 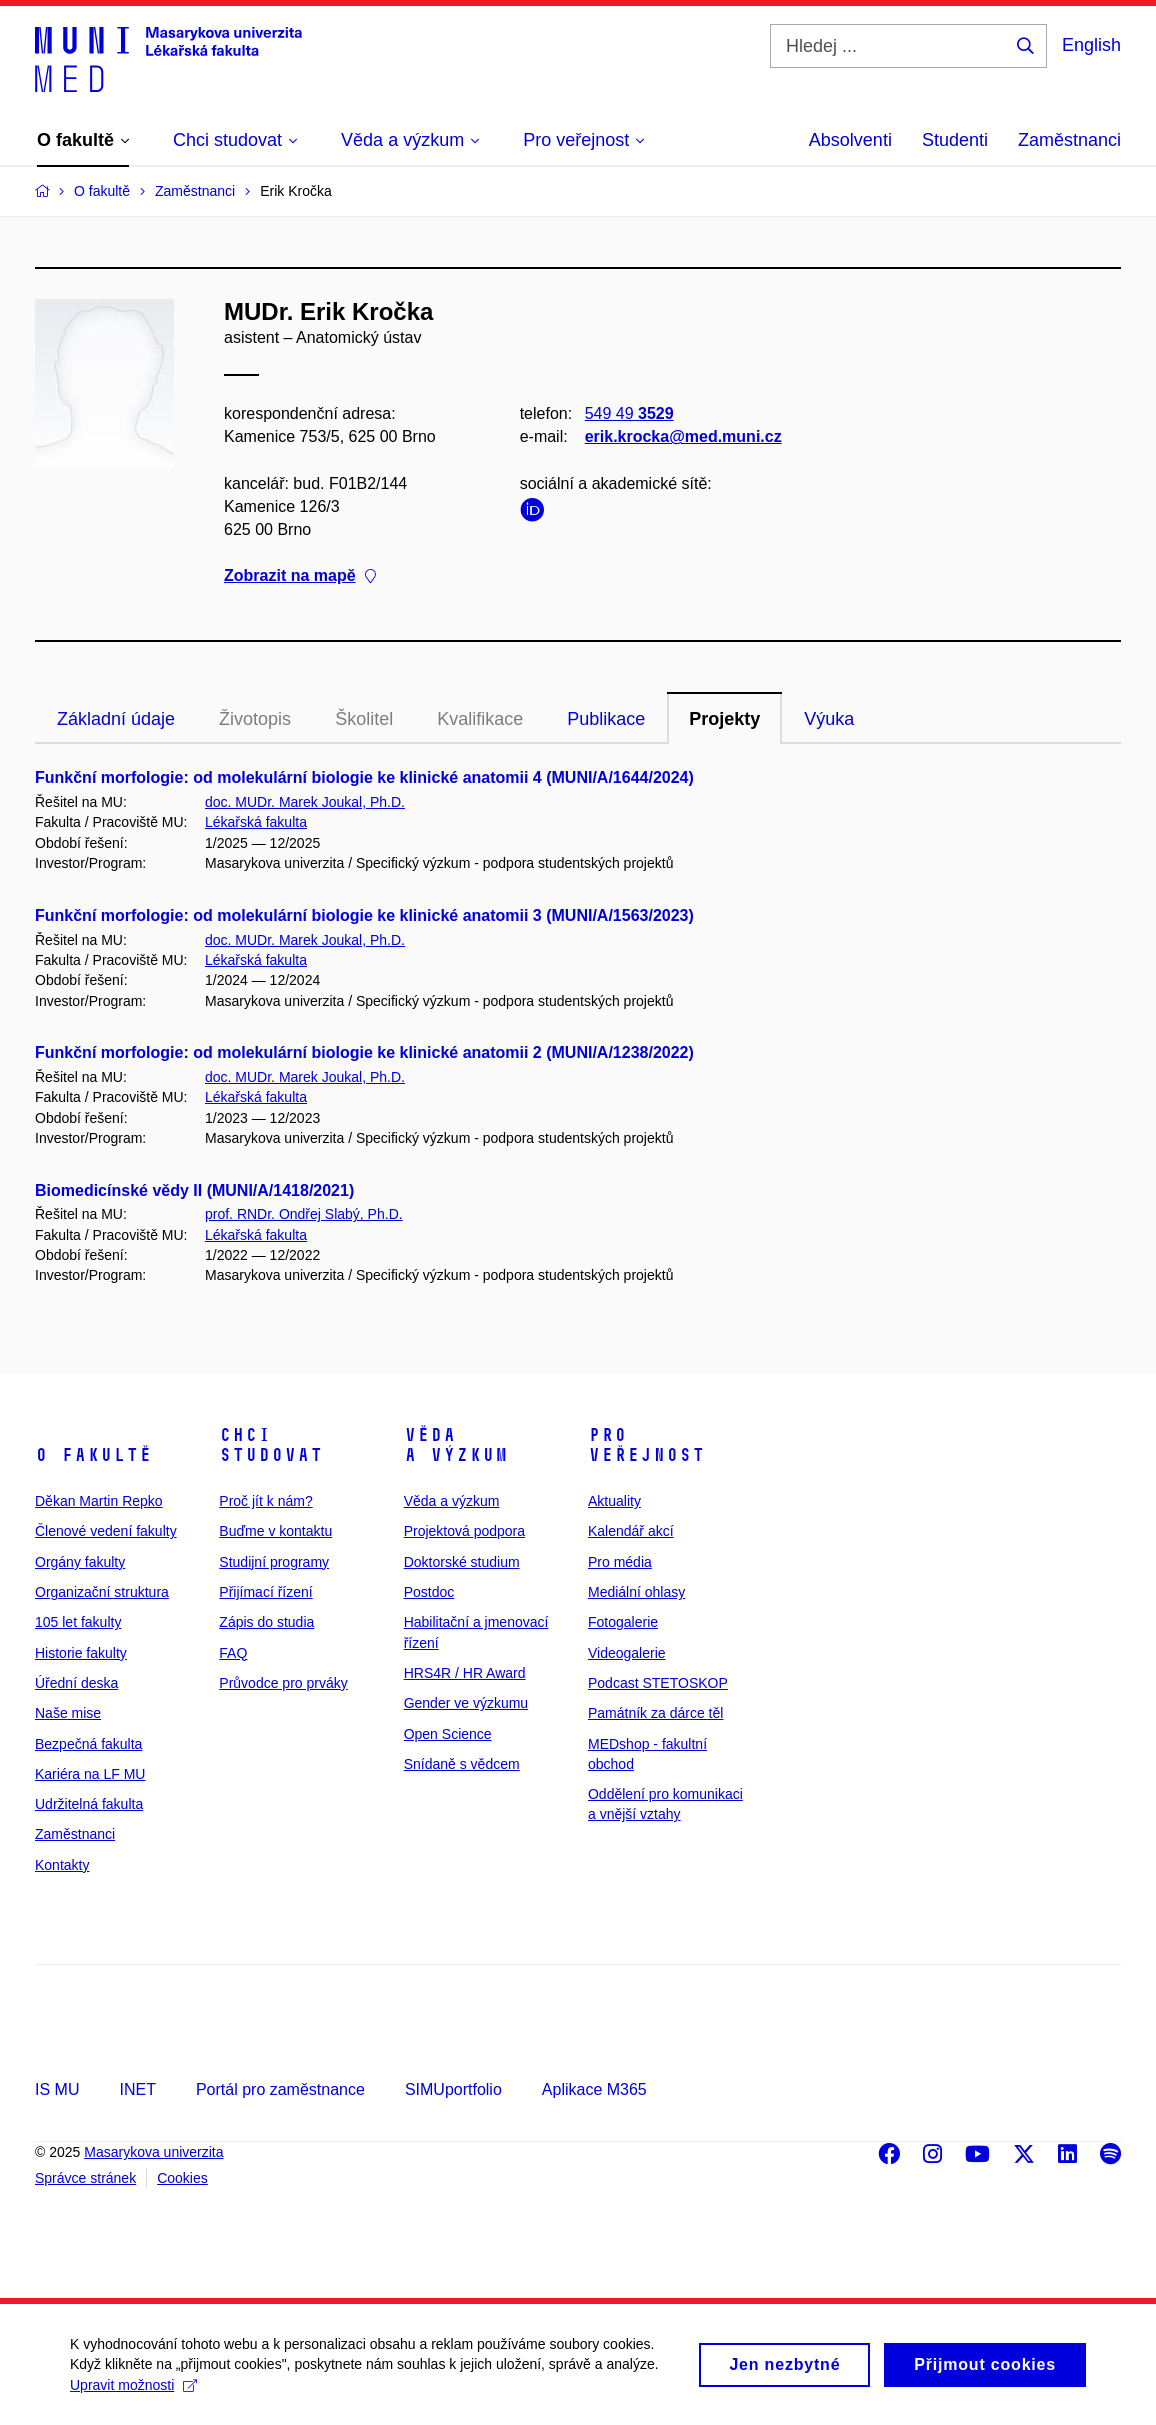 What do you see at coordinates (68, 1713) in the screenshot?
I see `Naše mise` at bounding box center [68, 1713].